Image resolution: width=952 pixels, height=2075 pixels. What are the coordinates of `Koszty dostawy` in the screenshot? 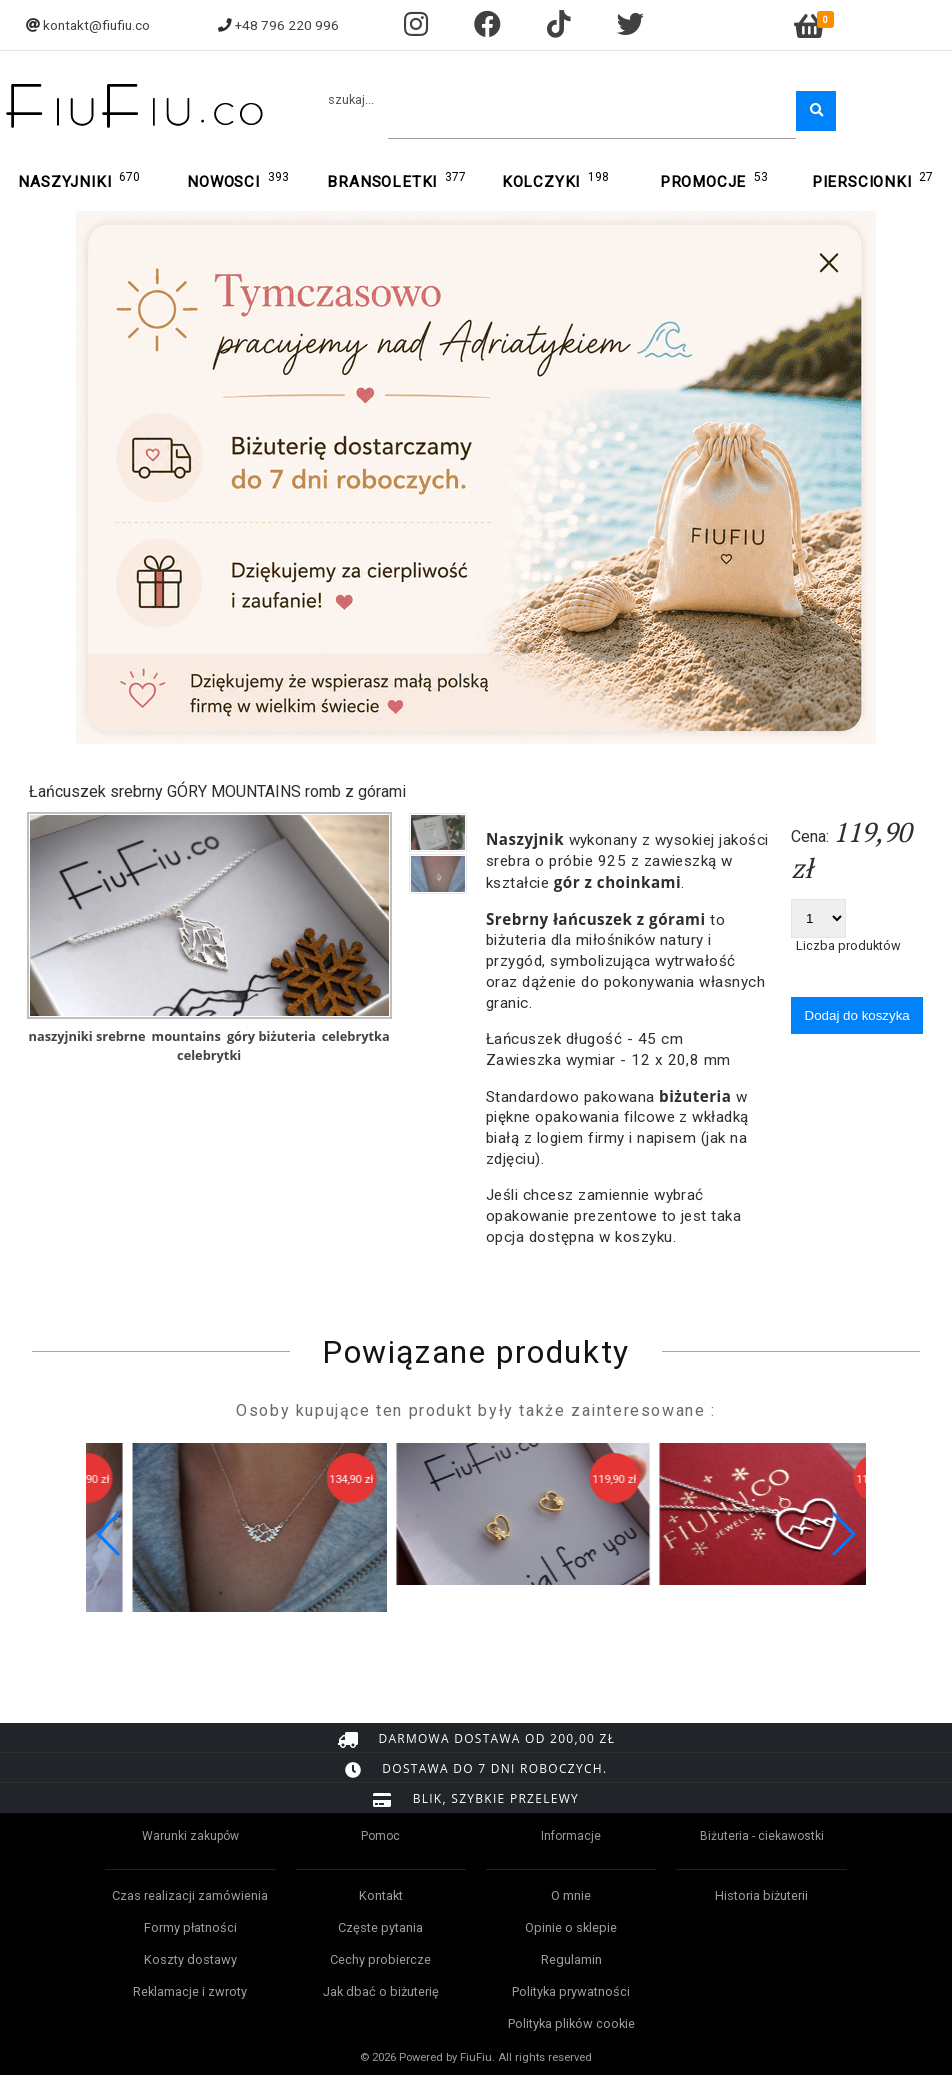 It's located at (190, 1959).